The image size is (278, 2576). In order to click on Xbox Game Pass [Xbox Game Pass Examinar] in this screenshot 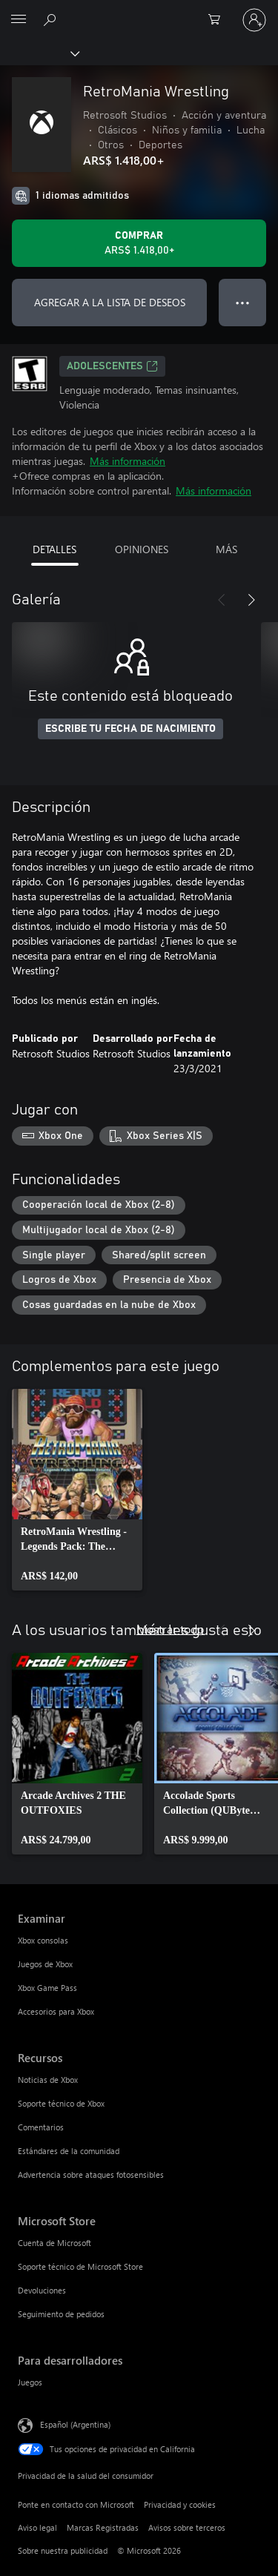, I will do `click(47, 1987)`.